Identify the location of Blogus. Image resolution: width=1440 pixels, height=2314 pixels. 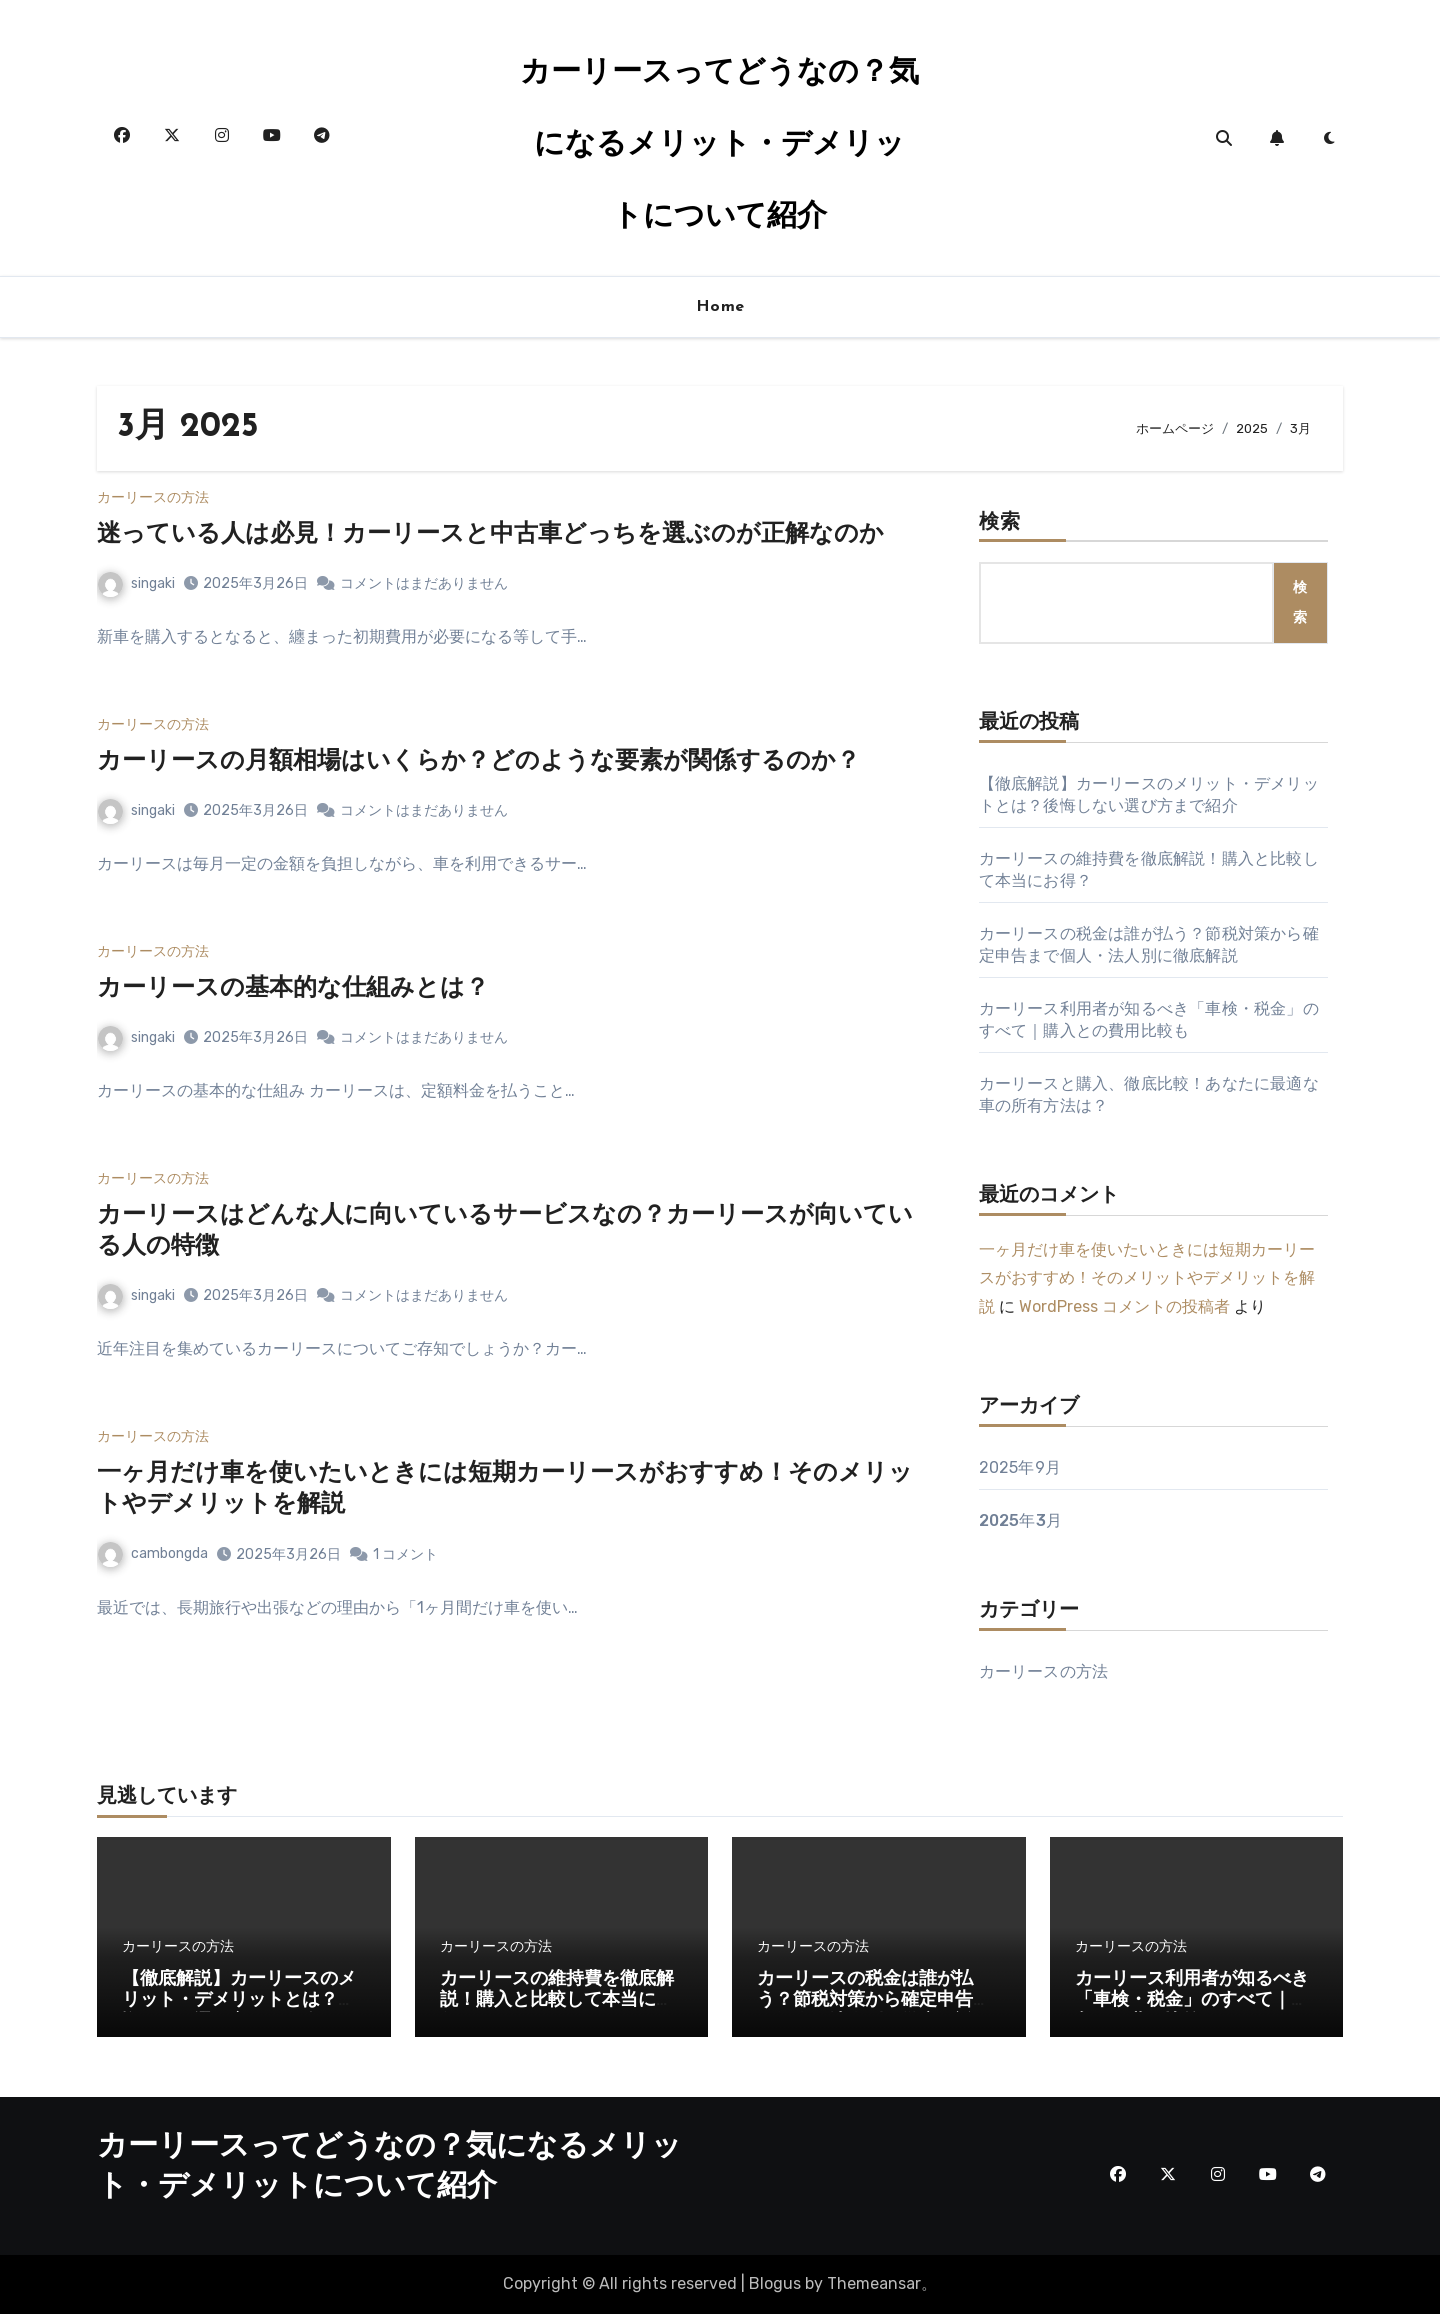
(775, 2283).